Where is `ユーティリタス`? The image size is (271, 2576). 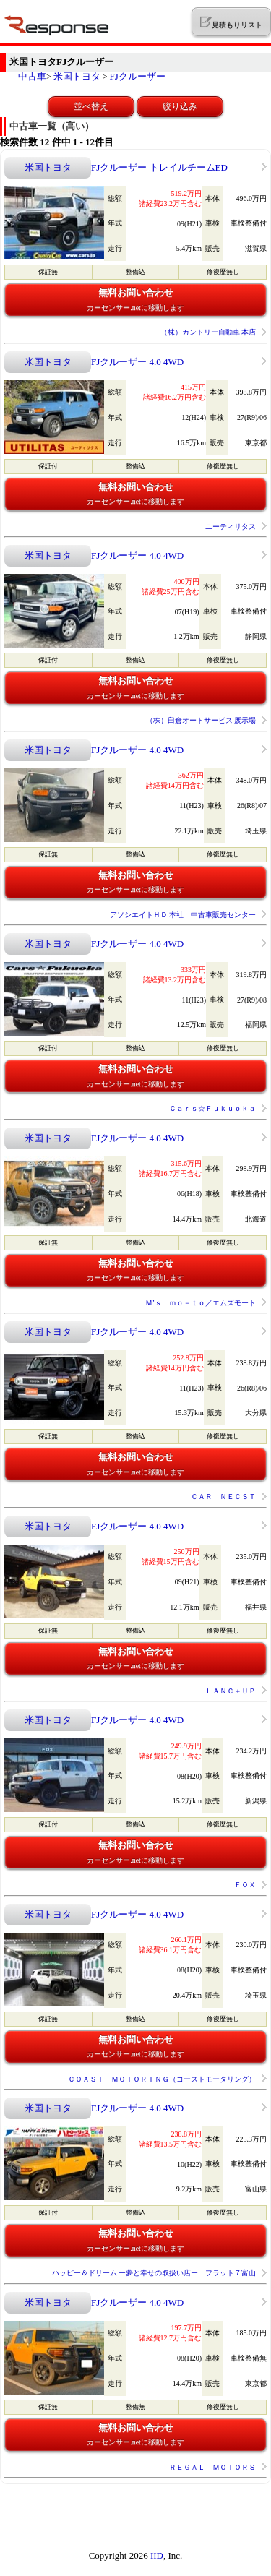 ユーティリタス is located at coordinates (230, 527).